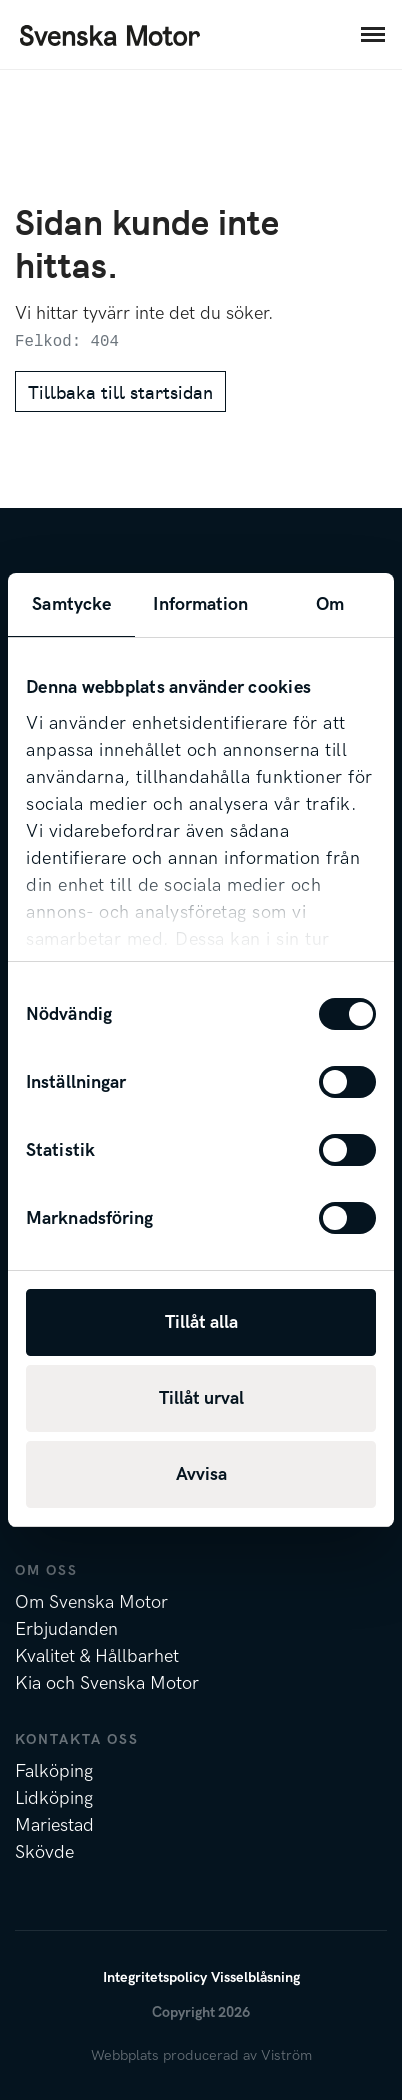 The width and height of the screenshot is (402, 2100). I want to click on Om Svenska Motor, so click(91, 1602).